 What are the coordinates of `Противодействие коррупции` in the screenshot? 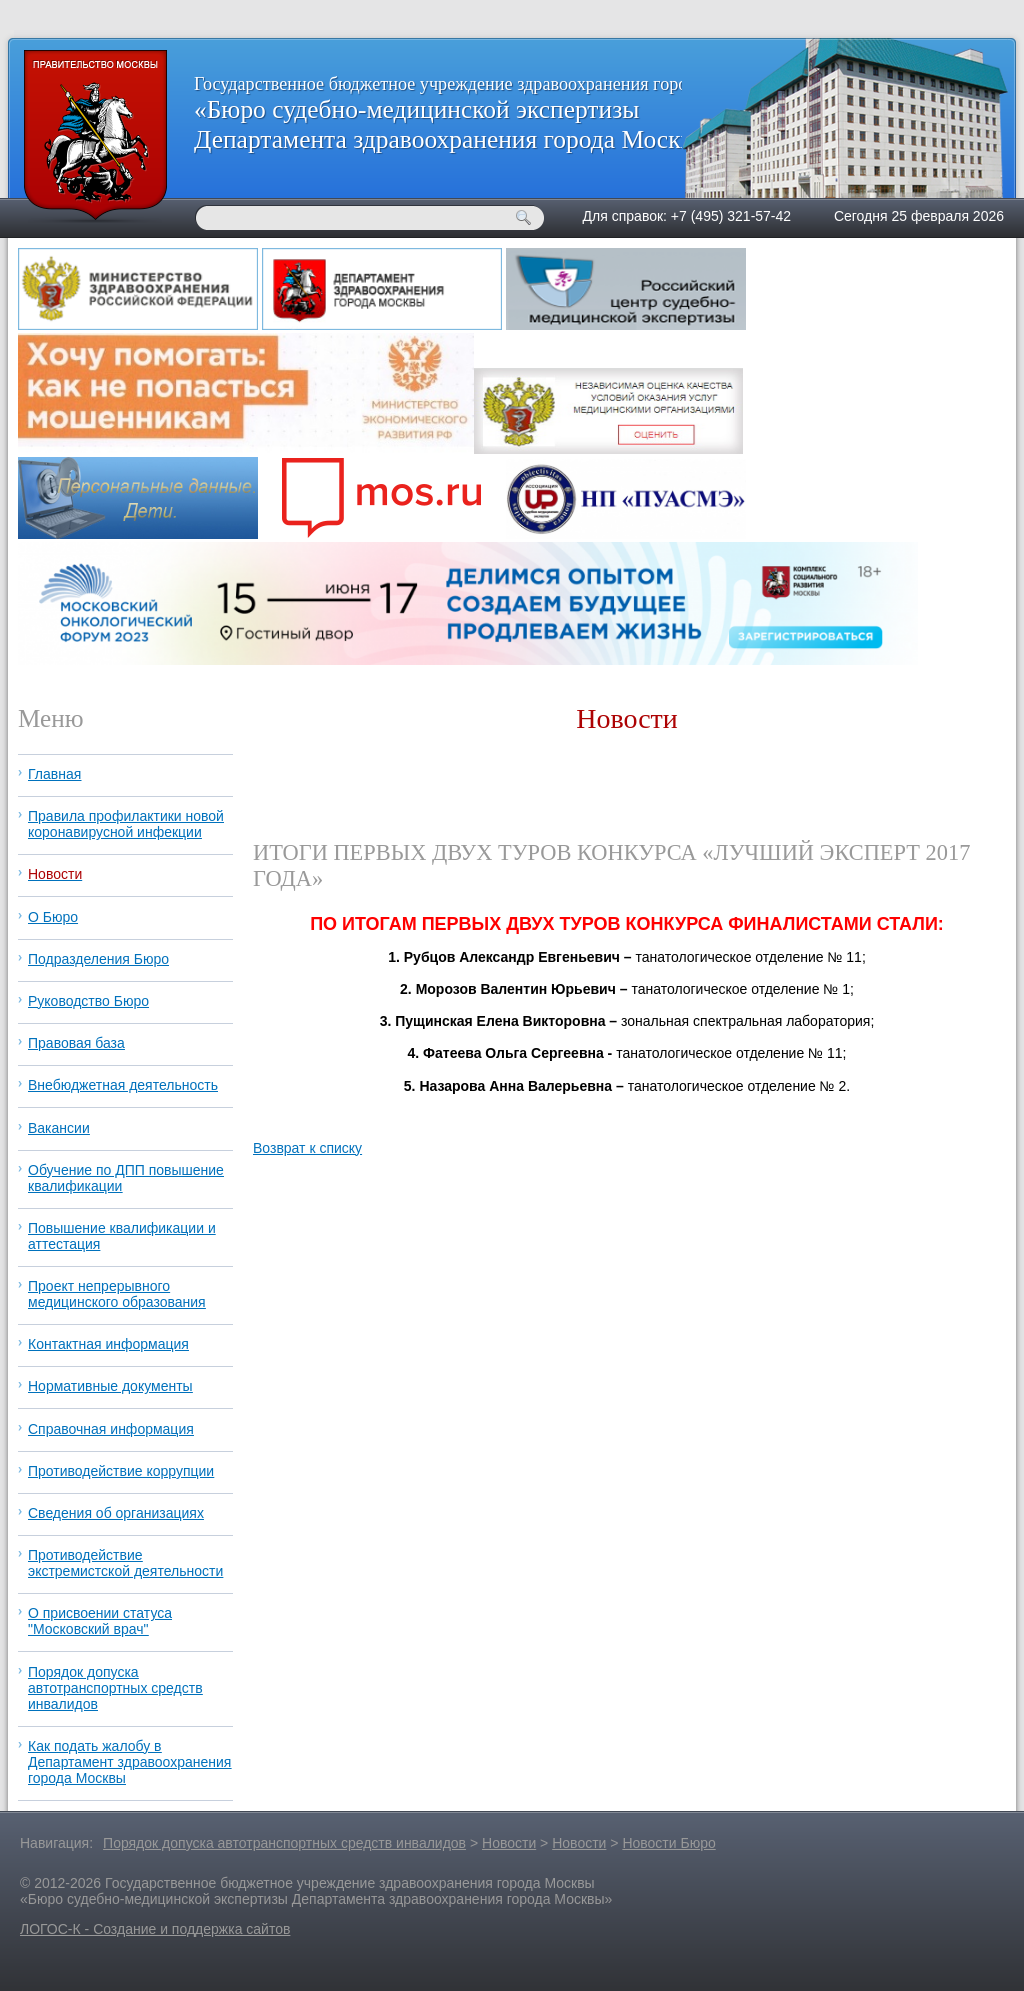 It's located at (121, 1471).